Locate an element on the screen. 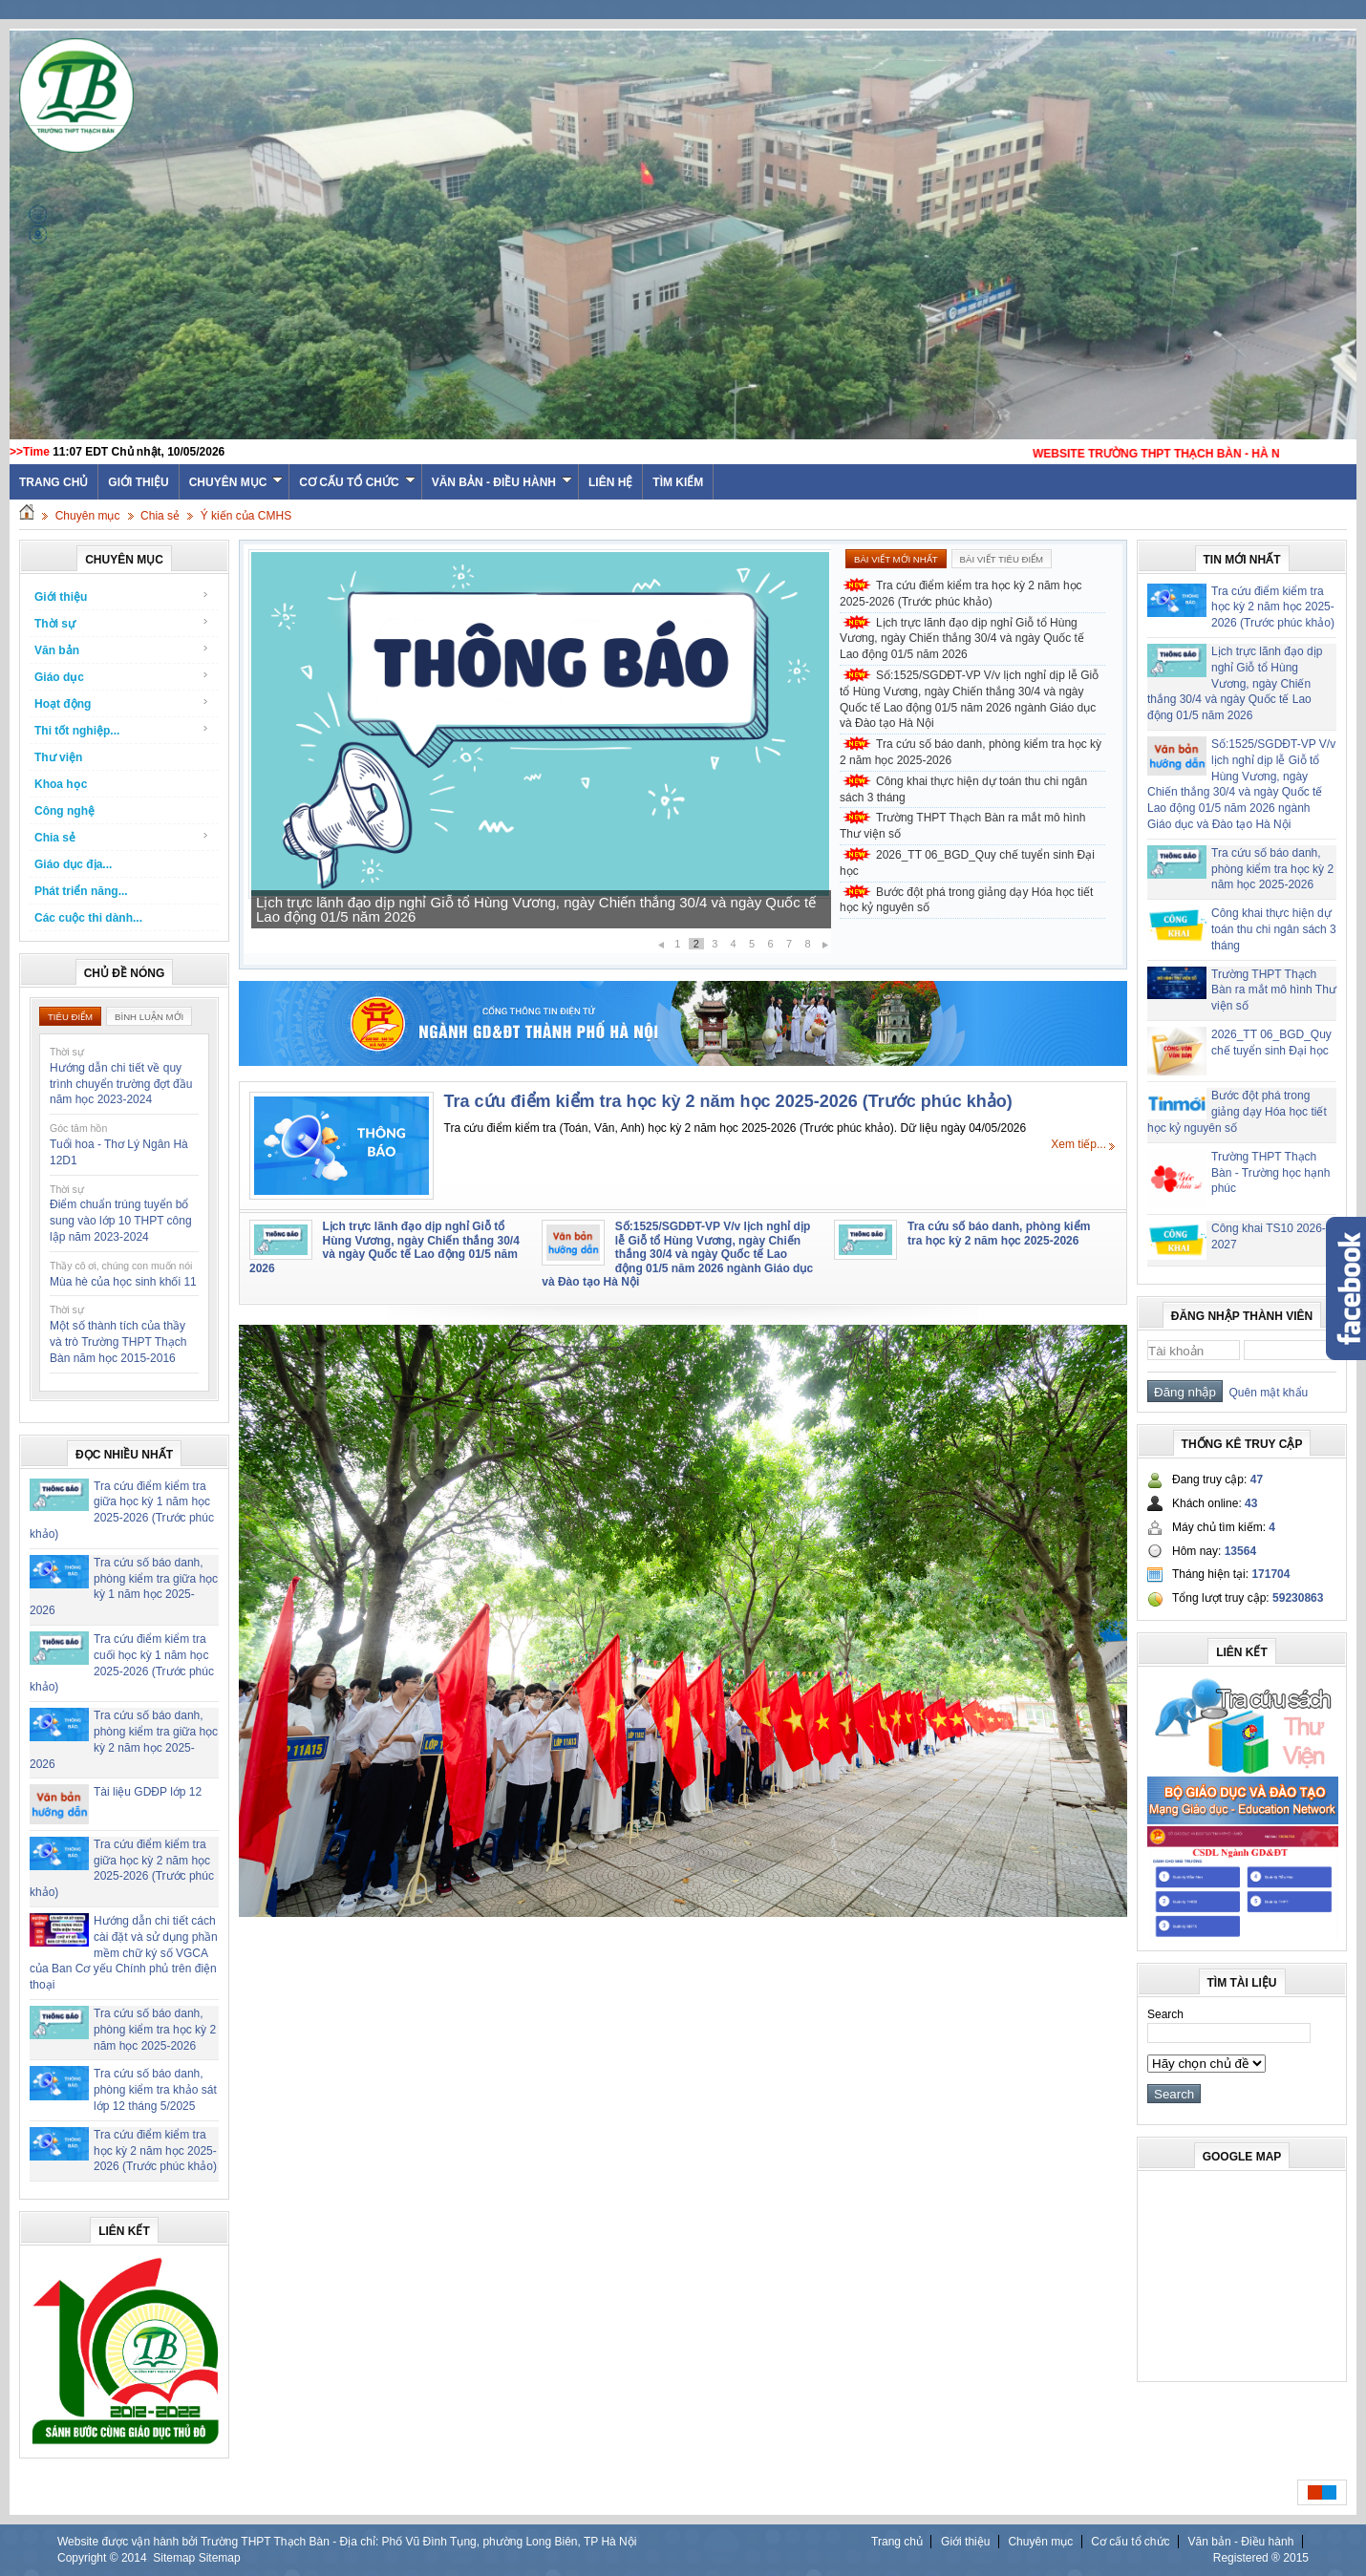  Quên mật khẩu is located at coordinates (1265, 1392).